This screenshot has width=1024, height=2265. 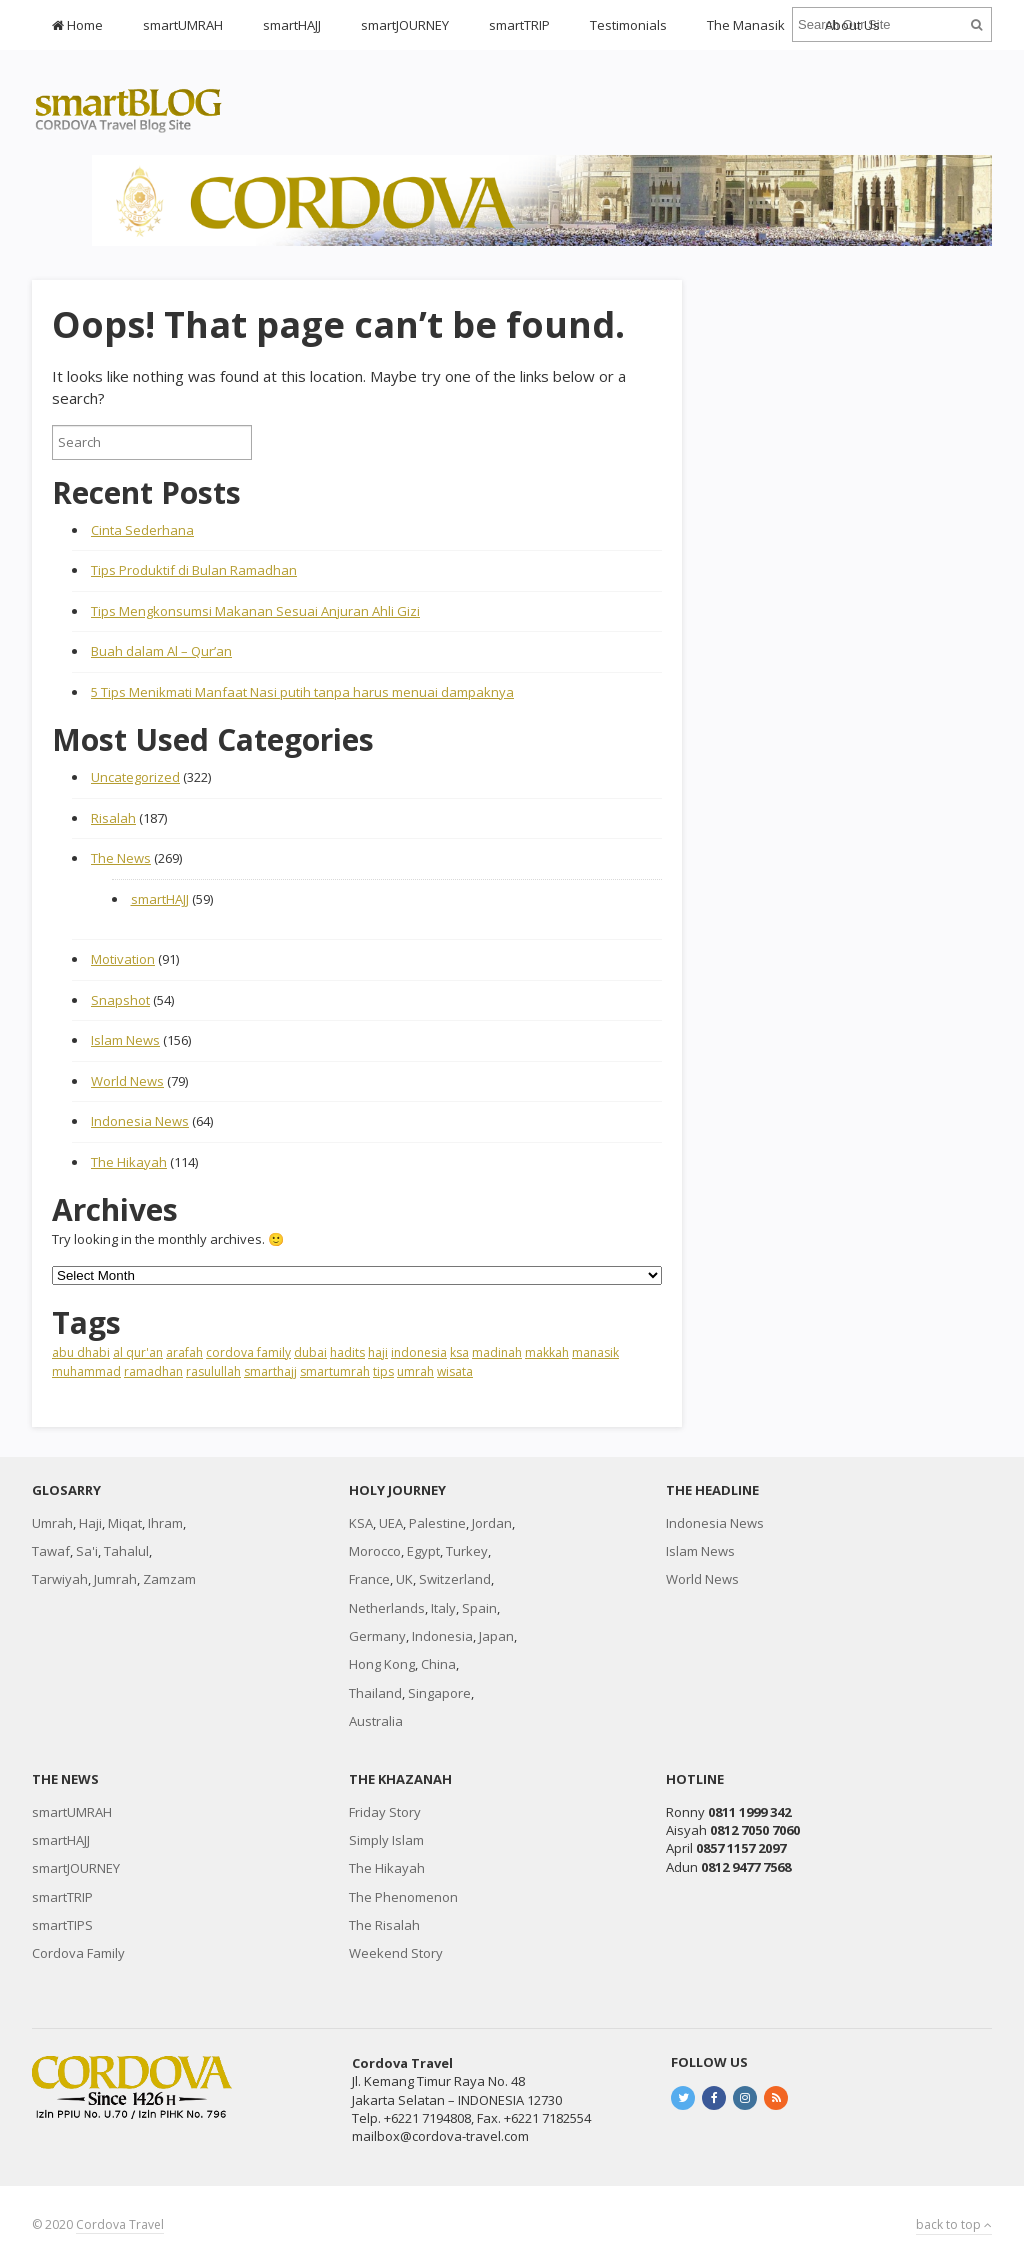 What do you see at coordinates (404, 1579) in the screenshot?
I see `UK` at bounding box center [404, 1579].